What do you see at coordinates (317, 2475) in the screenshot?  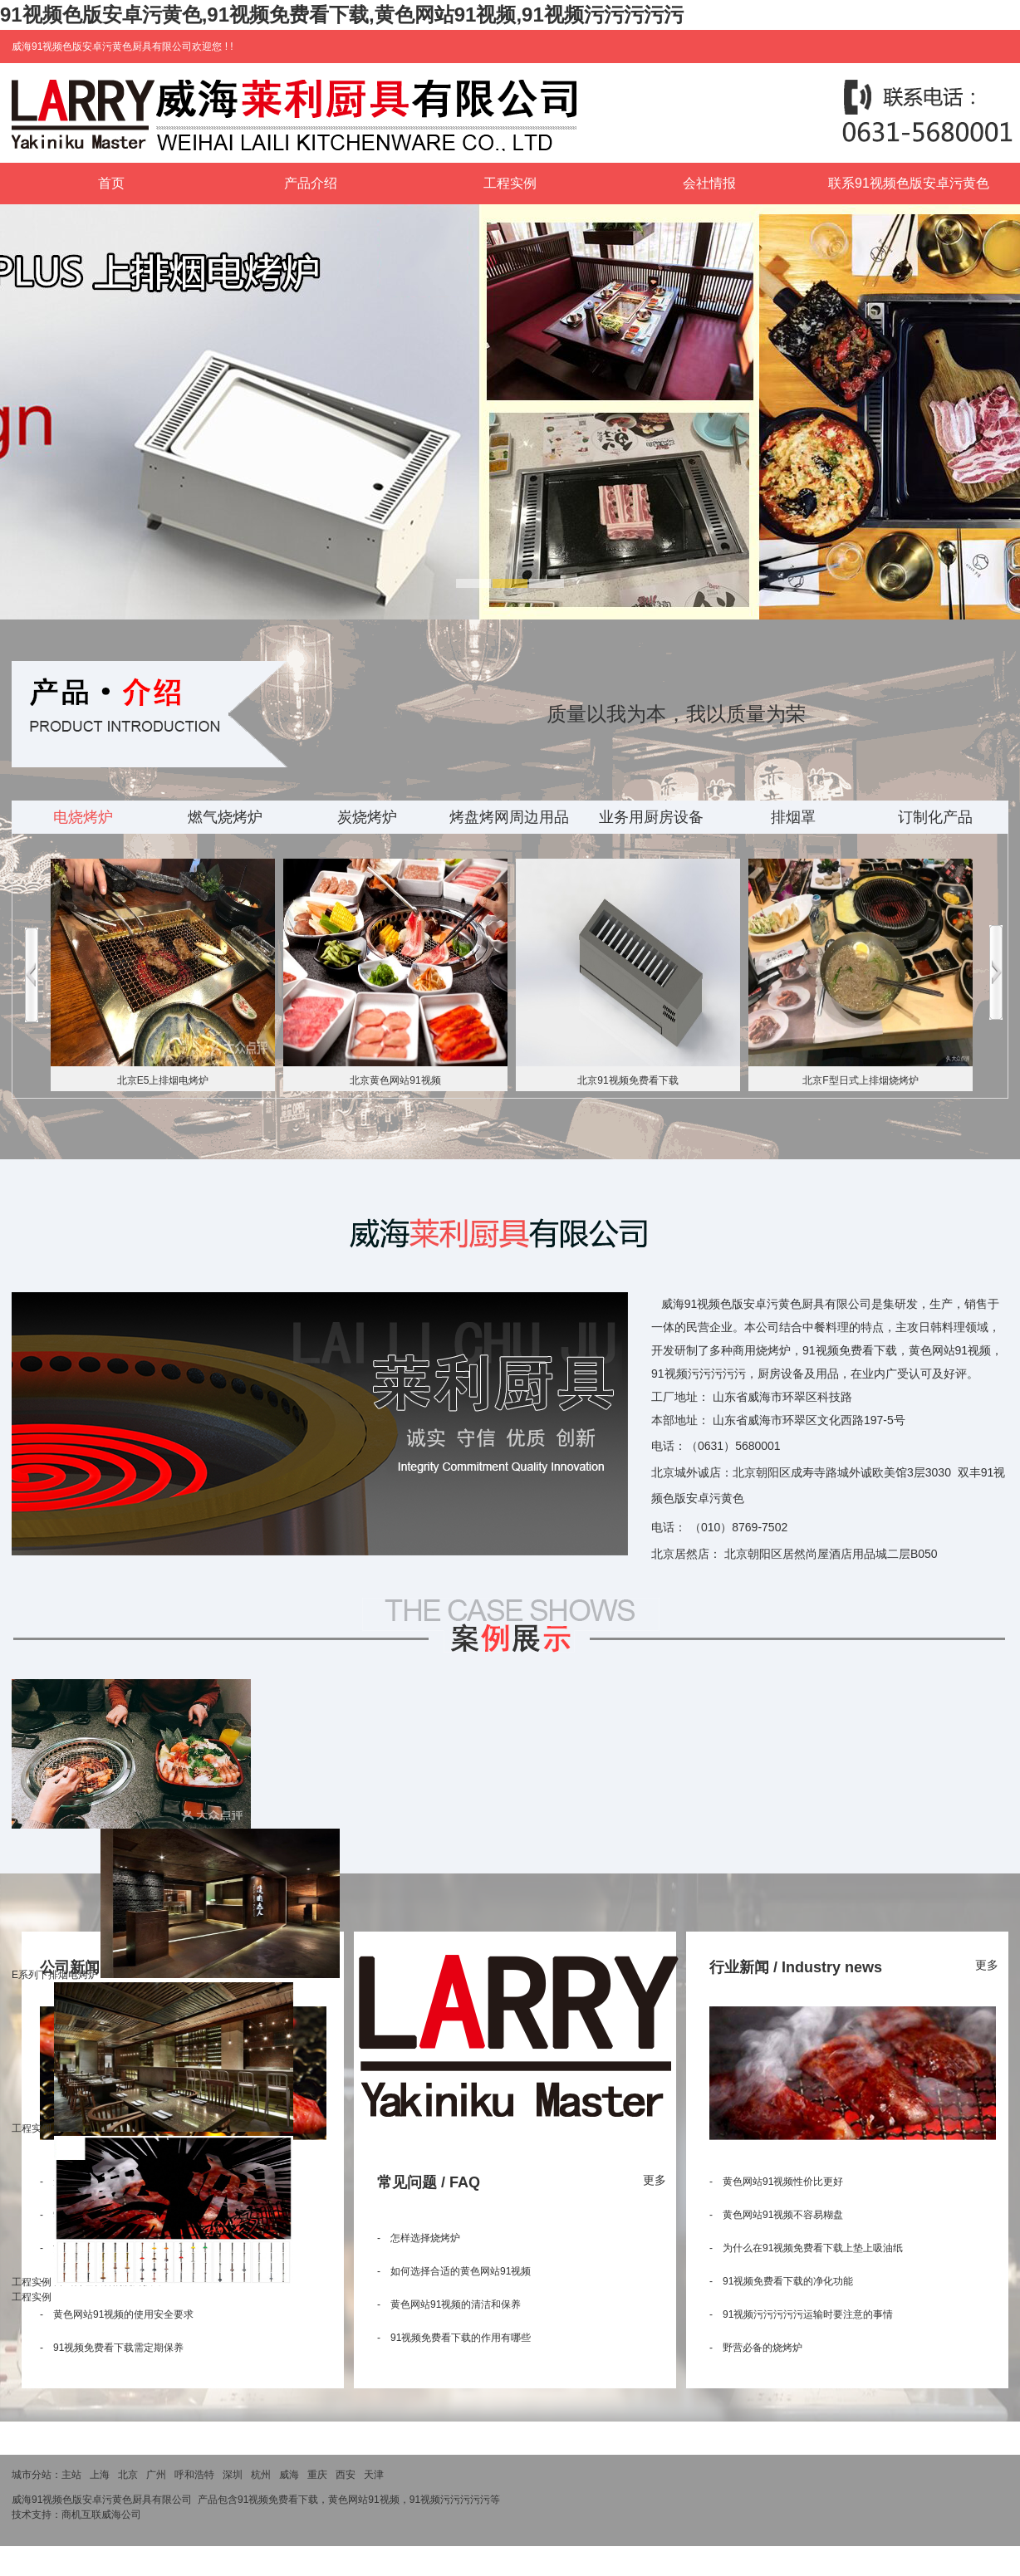 I see `重庆` at bounding box center [317, 2475].